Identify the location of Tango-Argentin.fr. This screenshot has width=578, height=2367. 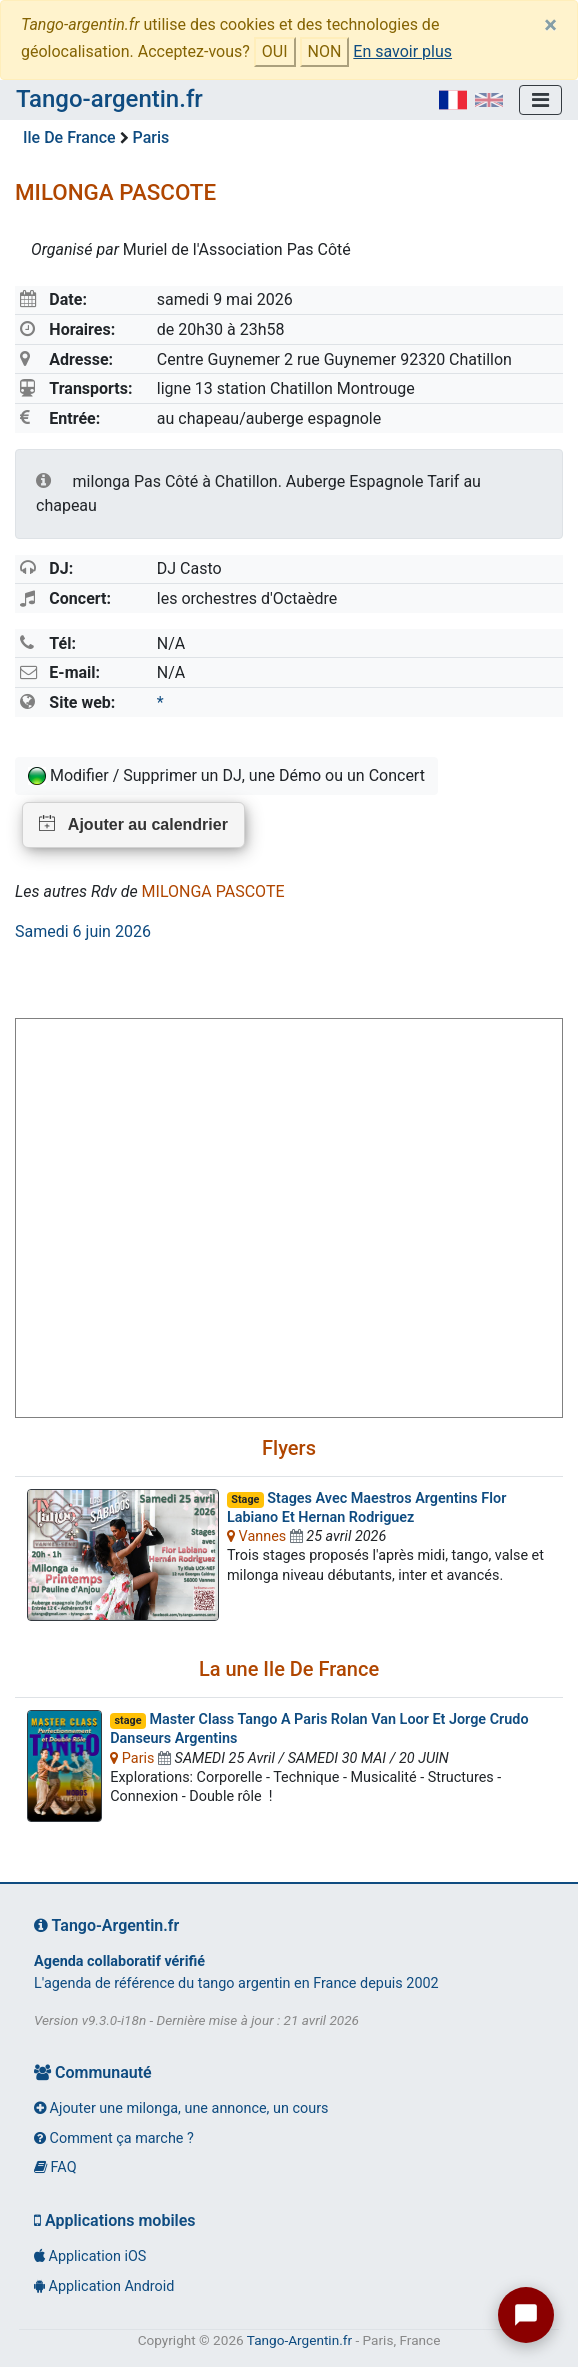
(299, 2340).